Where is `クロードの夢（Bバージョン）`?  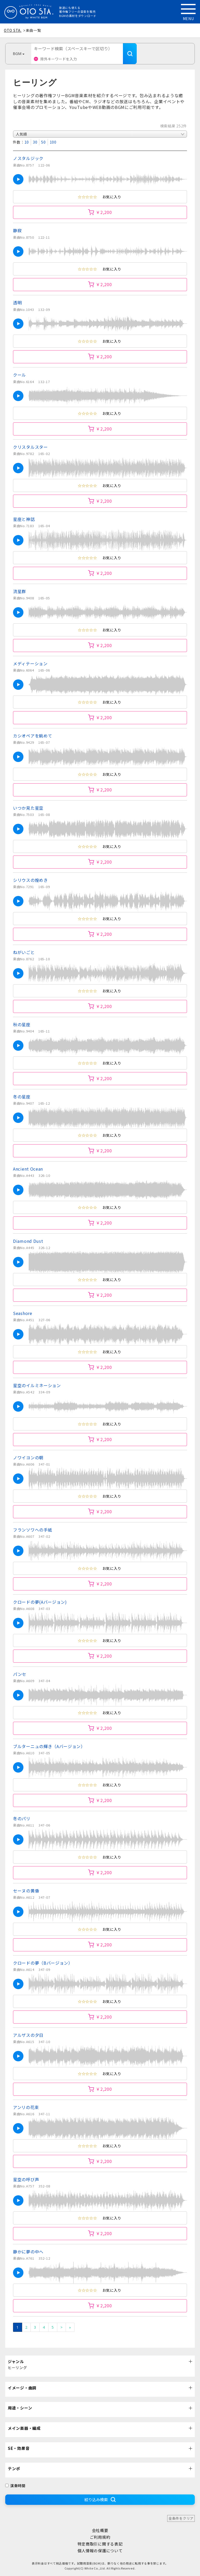
クロードの夢（Bバージョン） is located at coordinates (43, 1963).